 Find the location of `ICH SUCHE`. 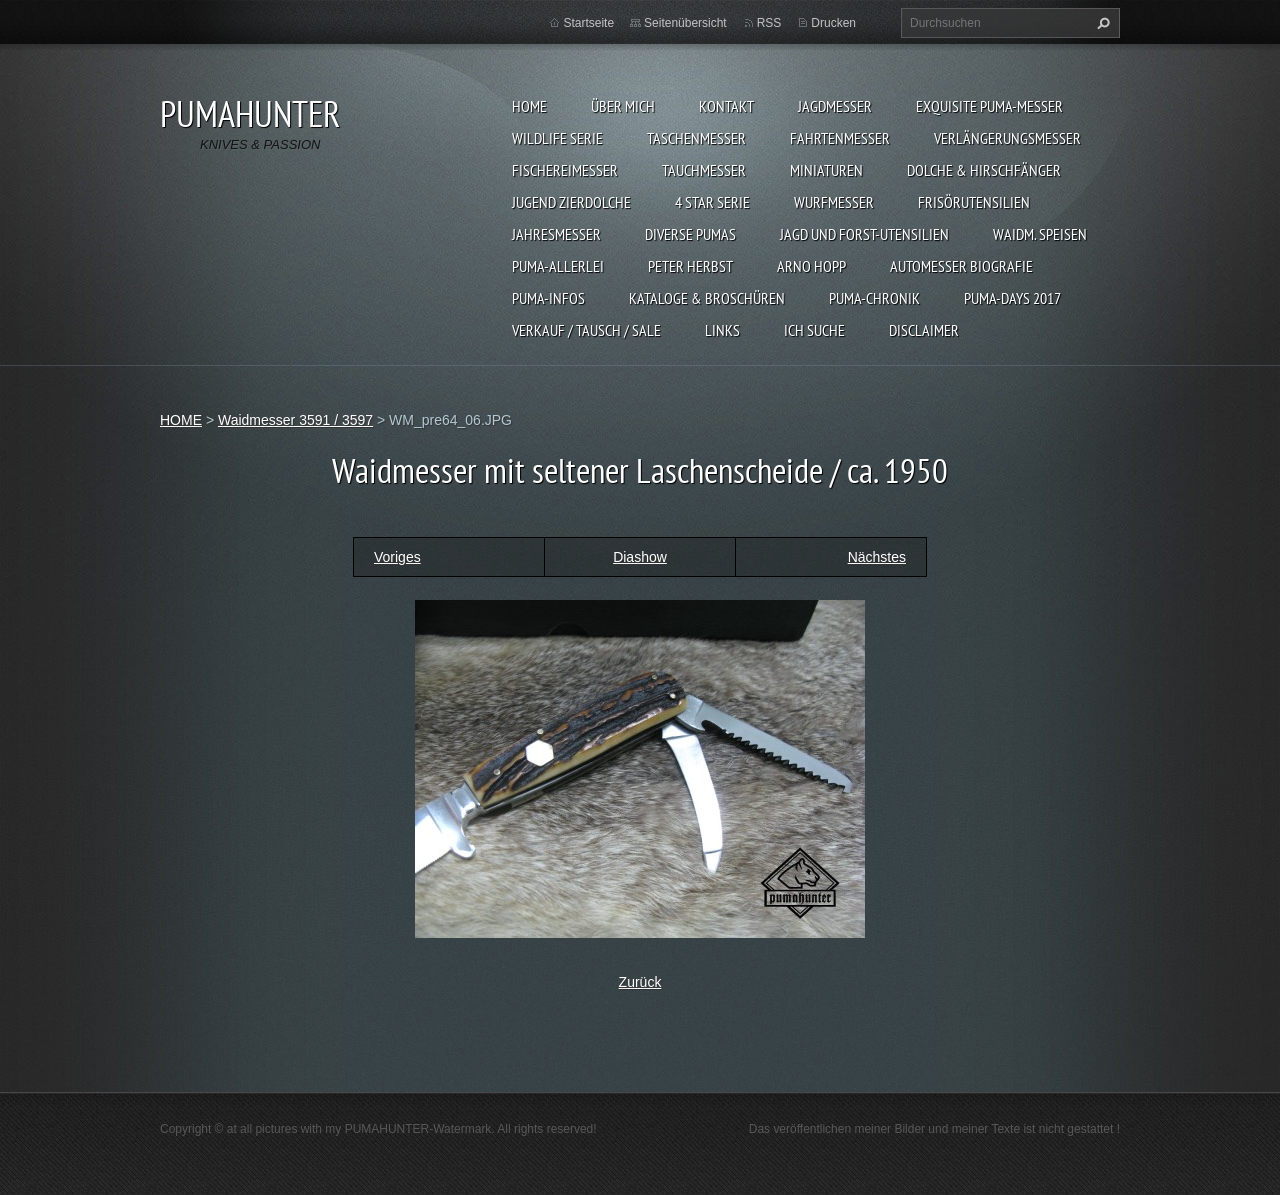

ICH SUCHE is located at coordinates (814, 330).